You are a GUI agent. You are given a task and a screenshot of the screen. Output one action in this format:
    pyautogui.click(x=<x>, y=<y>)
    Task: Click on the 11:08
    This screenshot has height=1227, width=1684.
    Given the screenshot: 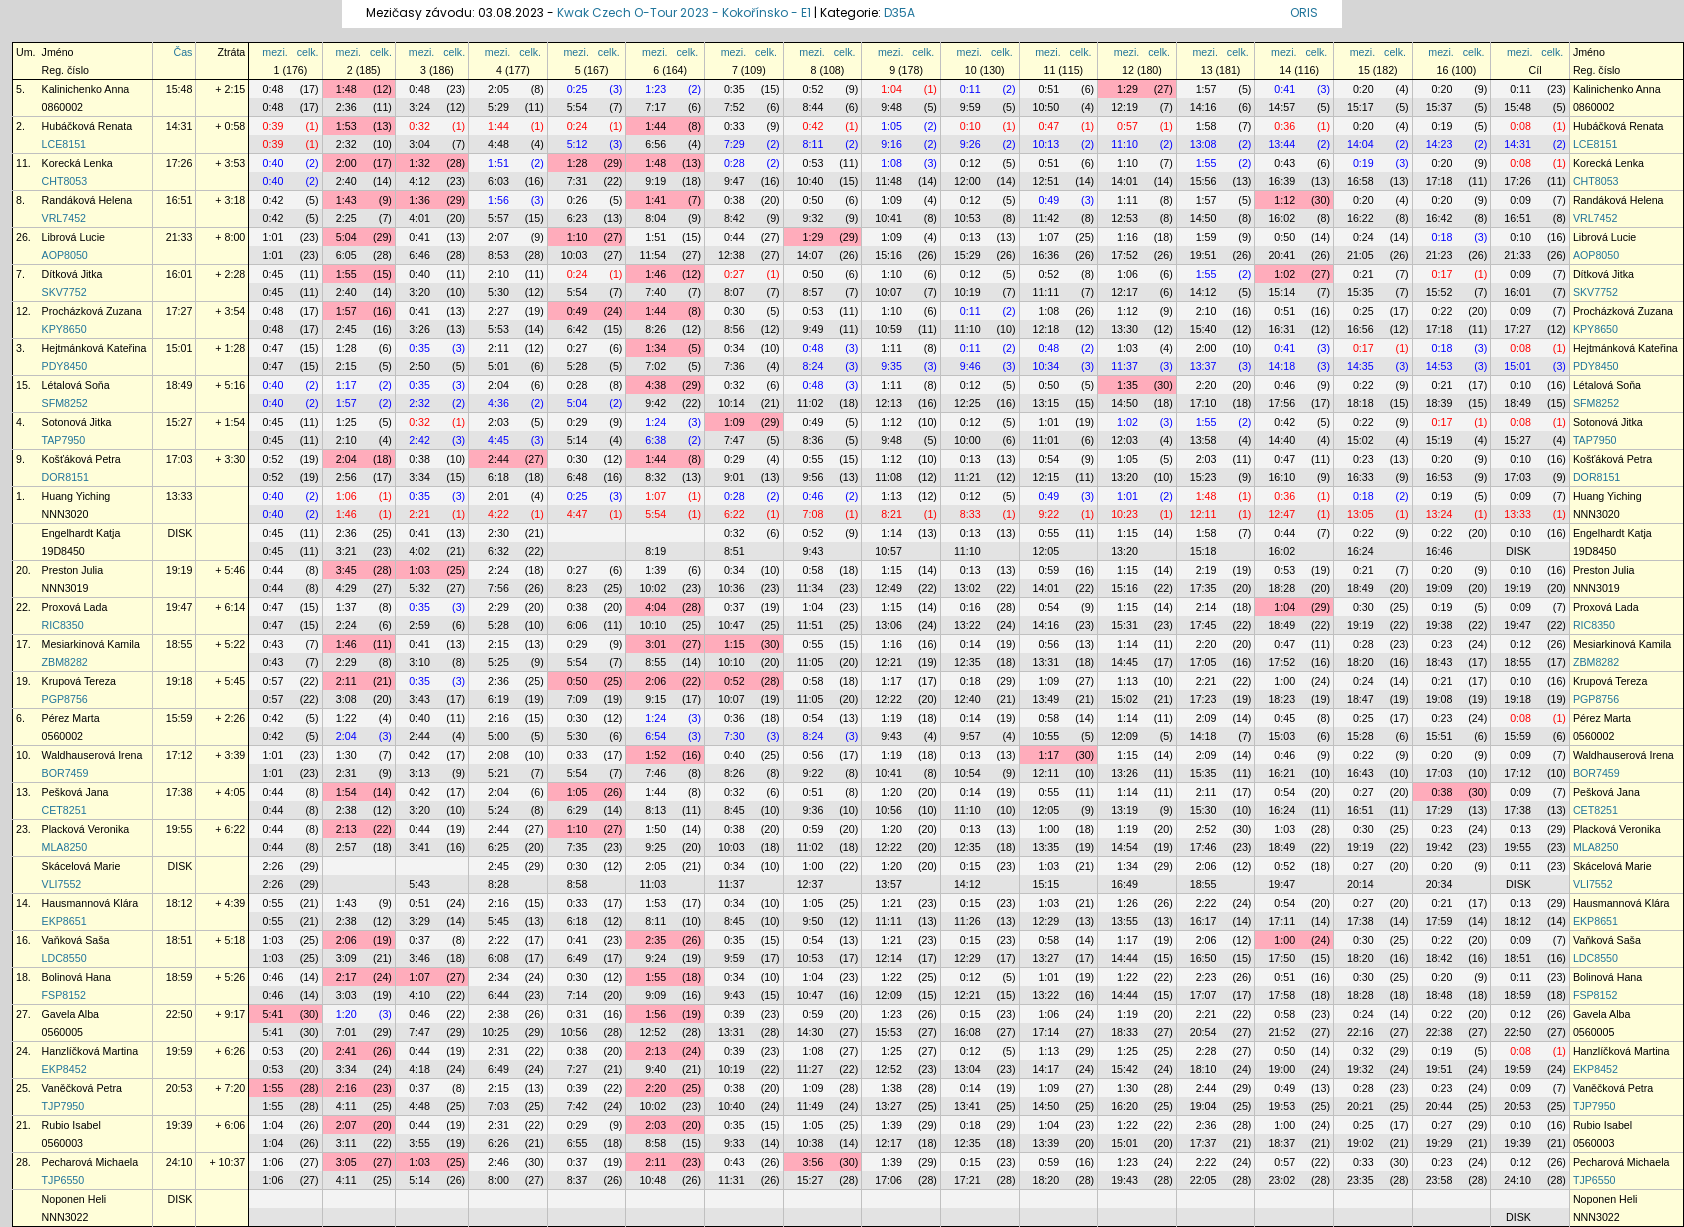 What is the action you would take?
    pyautogui.click(x=888, y=477)
    